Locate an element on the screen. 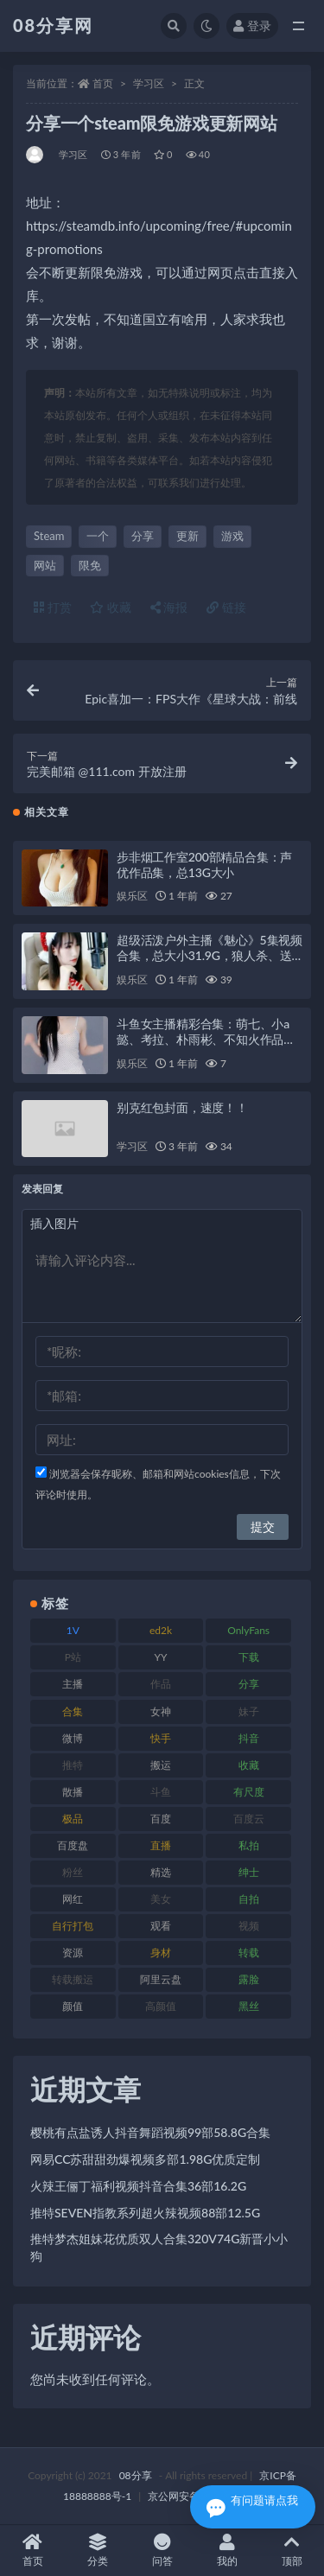  视频 [视频 (403 项)] is located at coordinates (248, 1925).